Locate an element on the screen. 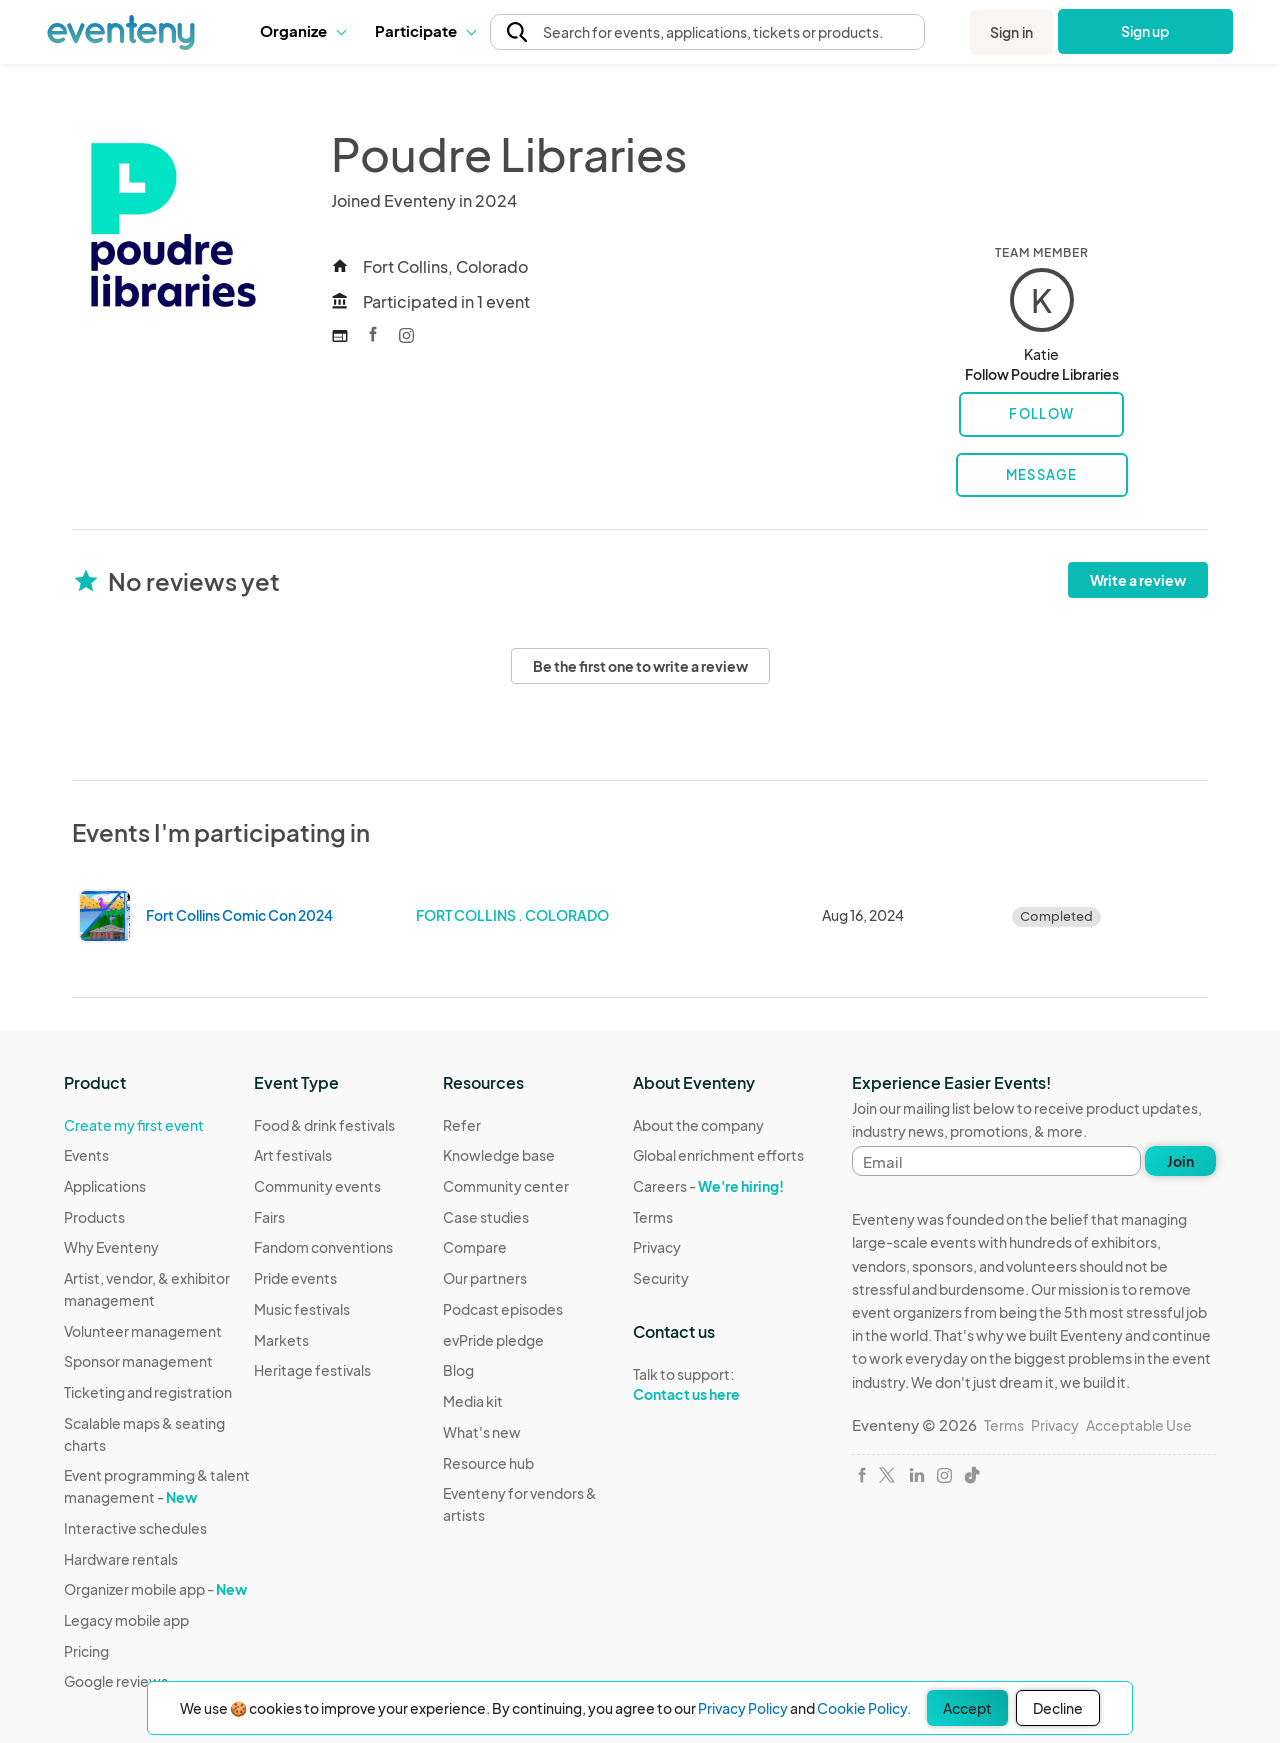 The image size is (1280, 1743). Interactive schedules is located at coordinates (135, 1528).